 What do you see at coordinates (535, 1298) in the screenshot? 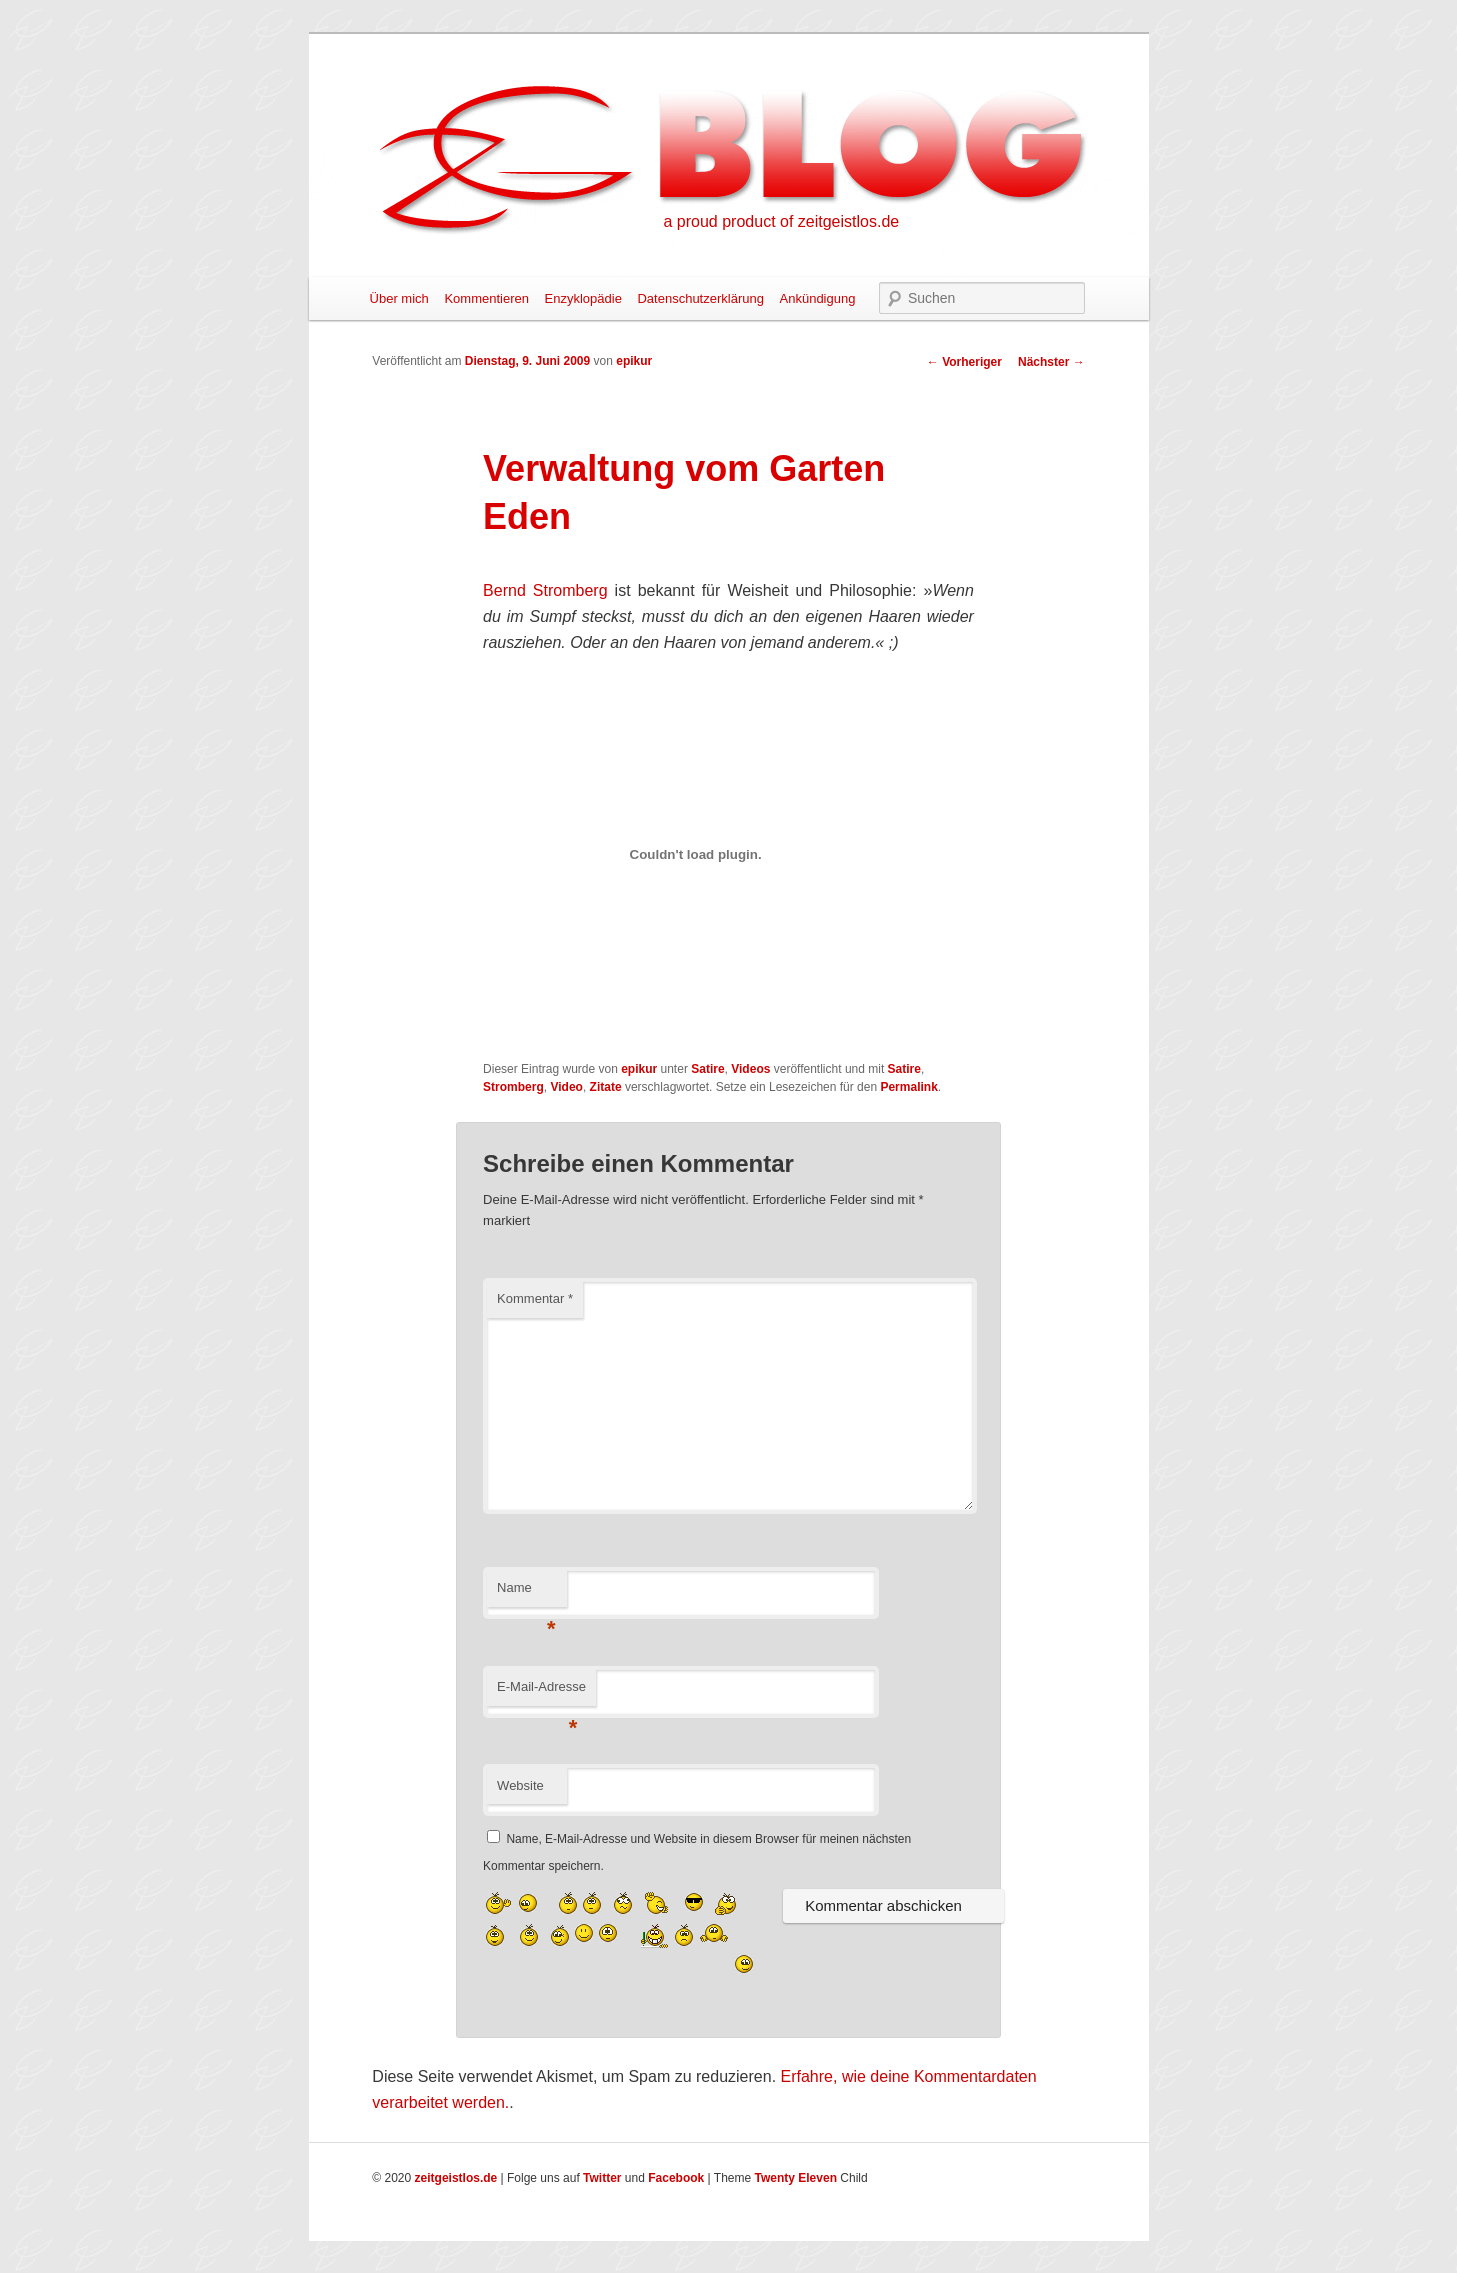
I see `Kommentar` at bounding box center [535, 1298].